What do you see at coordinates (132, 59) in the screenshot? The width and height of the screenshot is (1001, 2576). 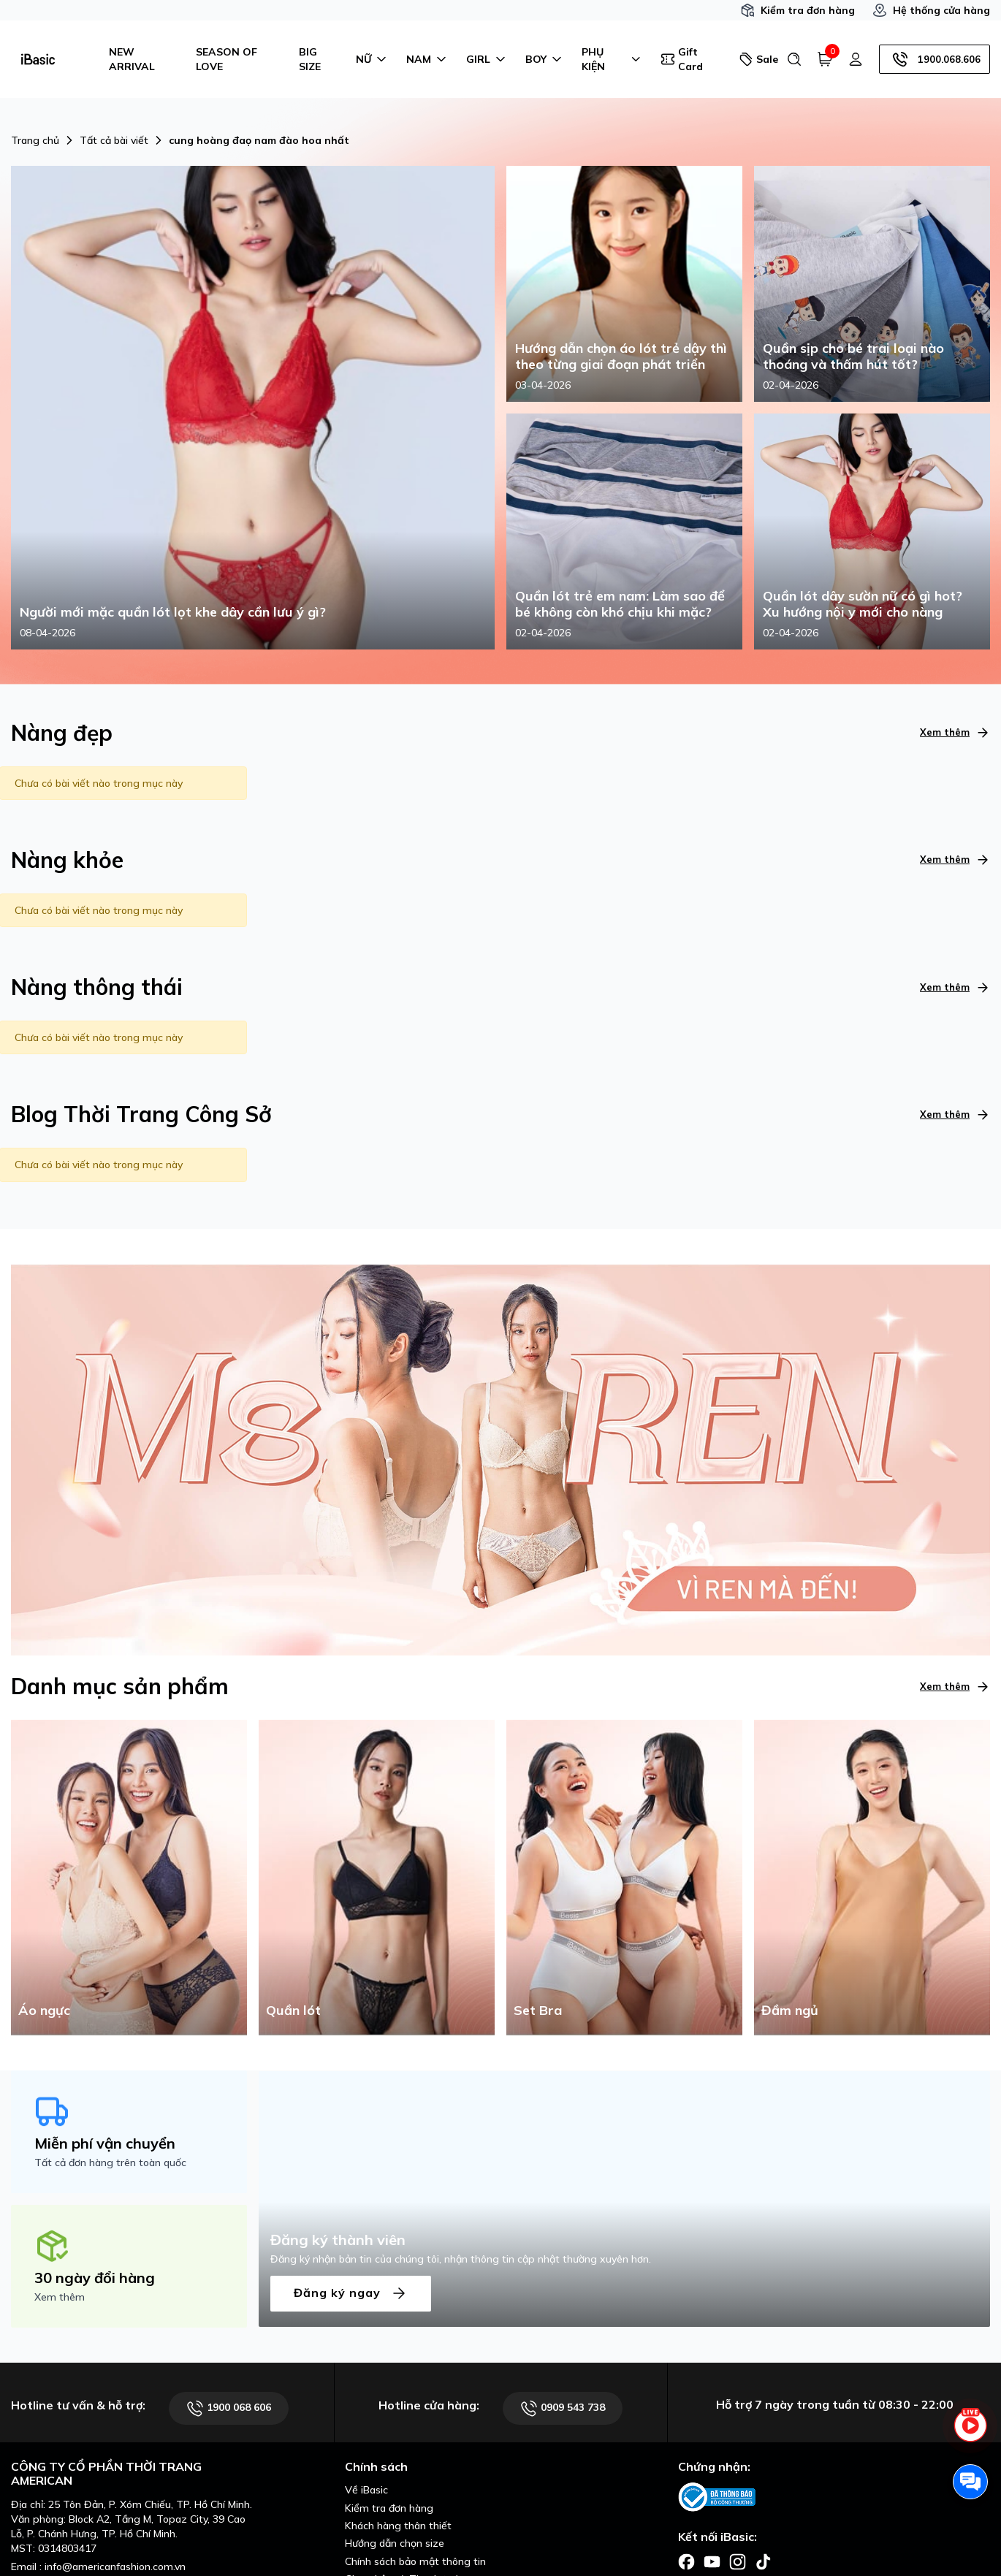 I see `NEW ARRIVAL` at bounding box center [132, 59].